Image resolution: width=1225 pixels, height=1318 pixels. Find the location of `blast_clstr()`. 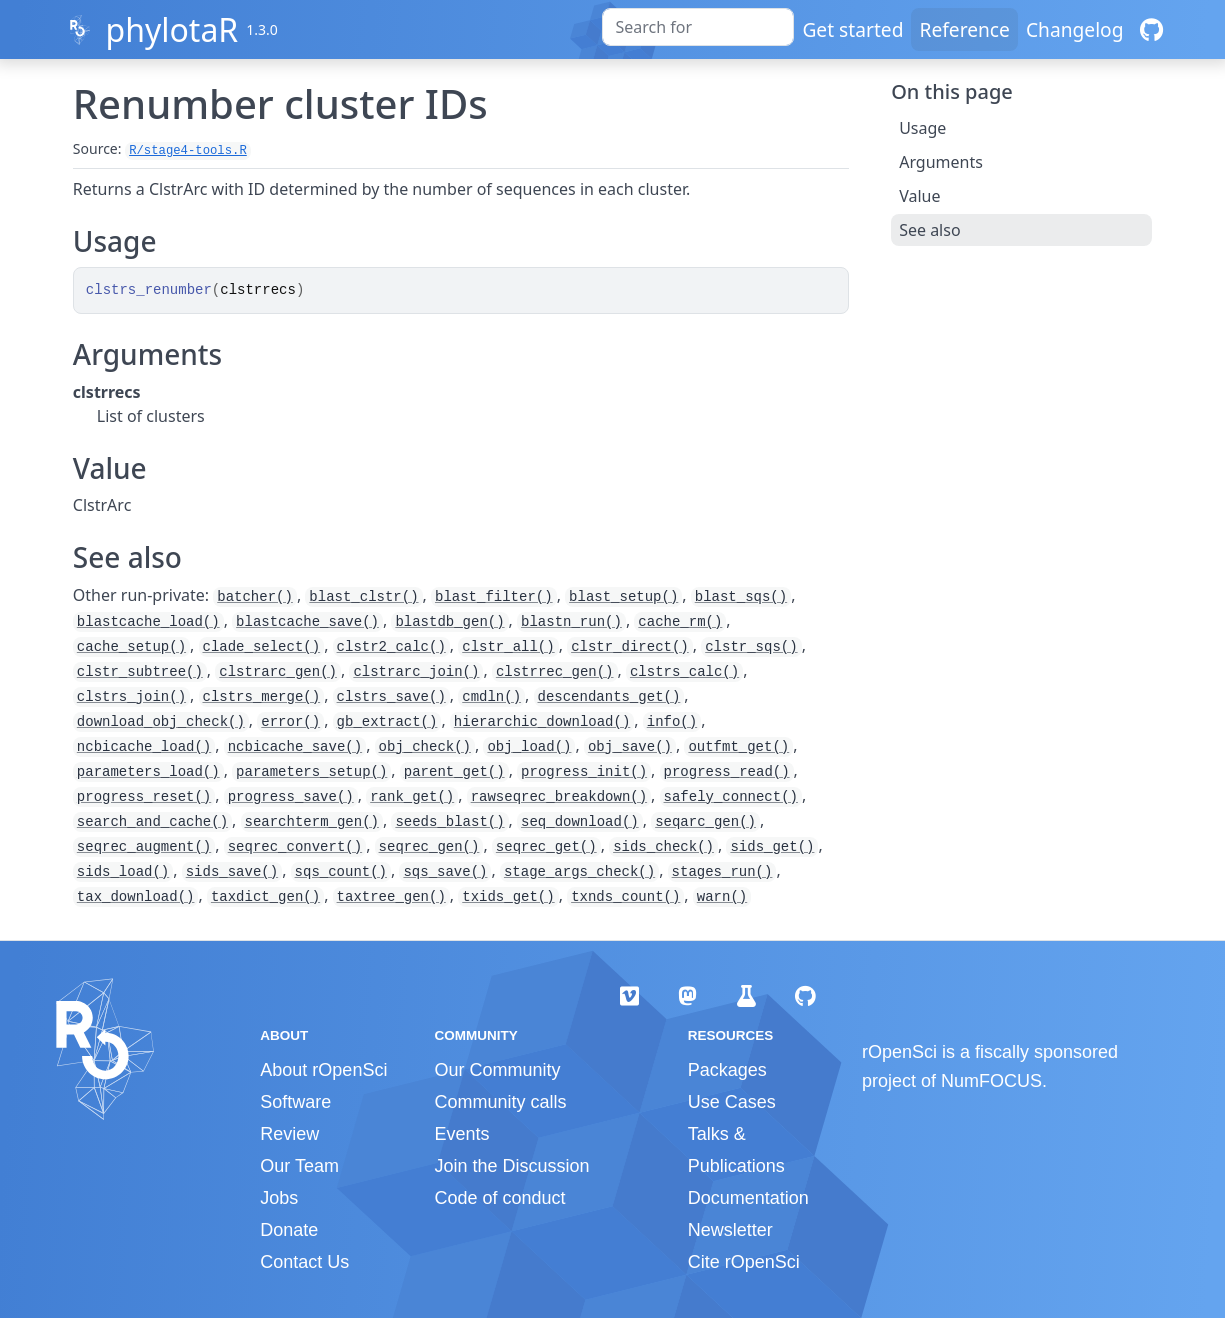

blast_clstr() is located at coordinates (363, 597).